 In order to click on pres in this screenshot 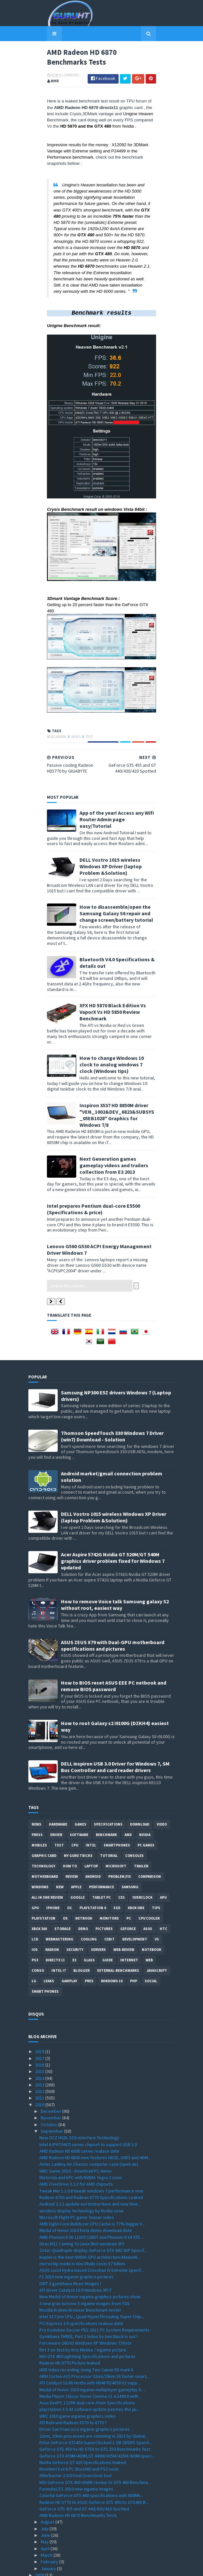, I will do `click(89, 1940)`.